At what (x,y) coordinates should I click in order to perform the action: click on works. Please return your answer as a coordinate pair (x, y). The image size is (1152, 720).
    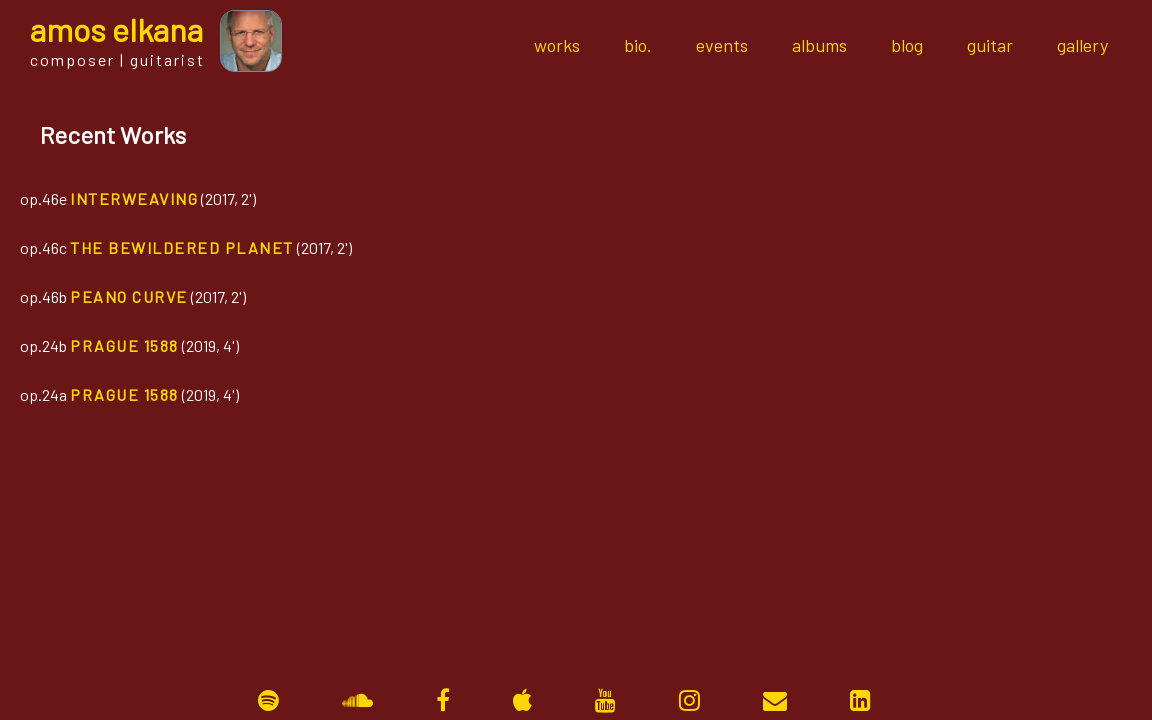
    Looking at the image, I should click on (557, 45).